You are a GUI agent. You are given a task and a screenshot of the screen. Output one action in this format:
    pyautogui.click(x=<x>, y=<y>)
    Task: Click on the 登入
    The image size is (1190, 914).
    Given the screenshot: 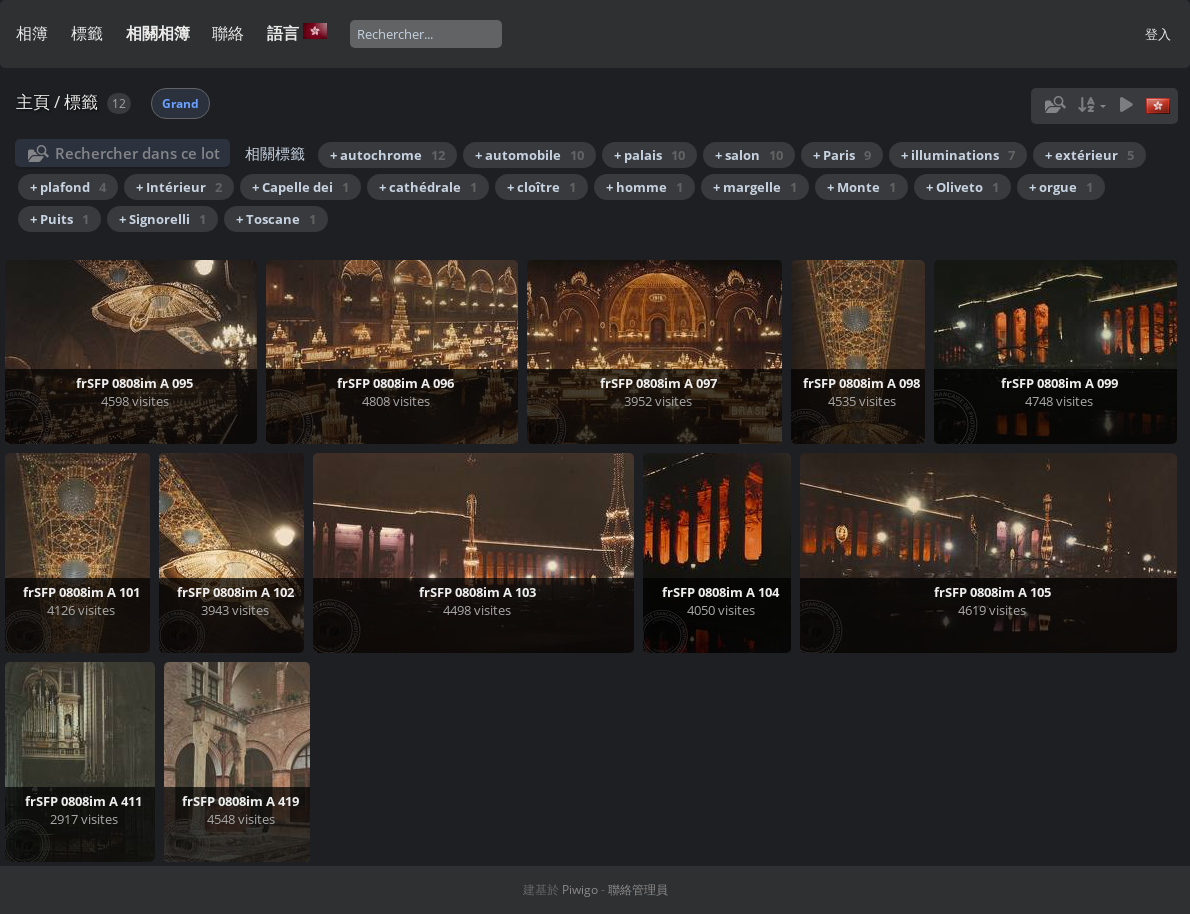 What is the action you would take?
    pyautogui.click(x=1158, y=34)
    